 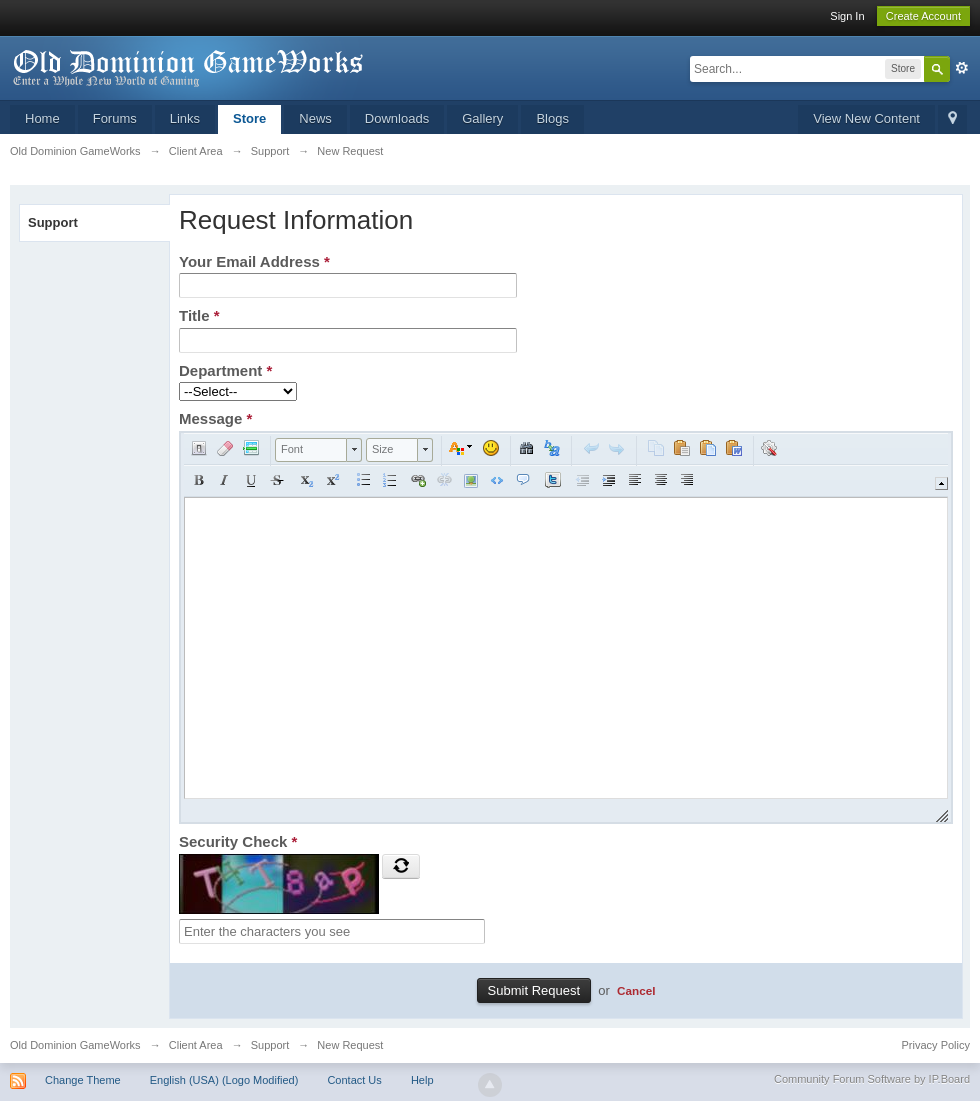 What do you see at coordinates (53, 222) in the screenshot?
I see `Support` at bounding box center [53, 222].